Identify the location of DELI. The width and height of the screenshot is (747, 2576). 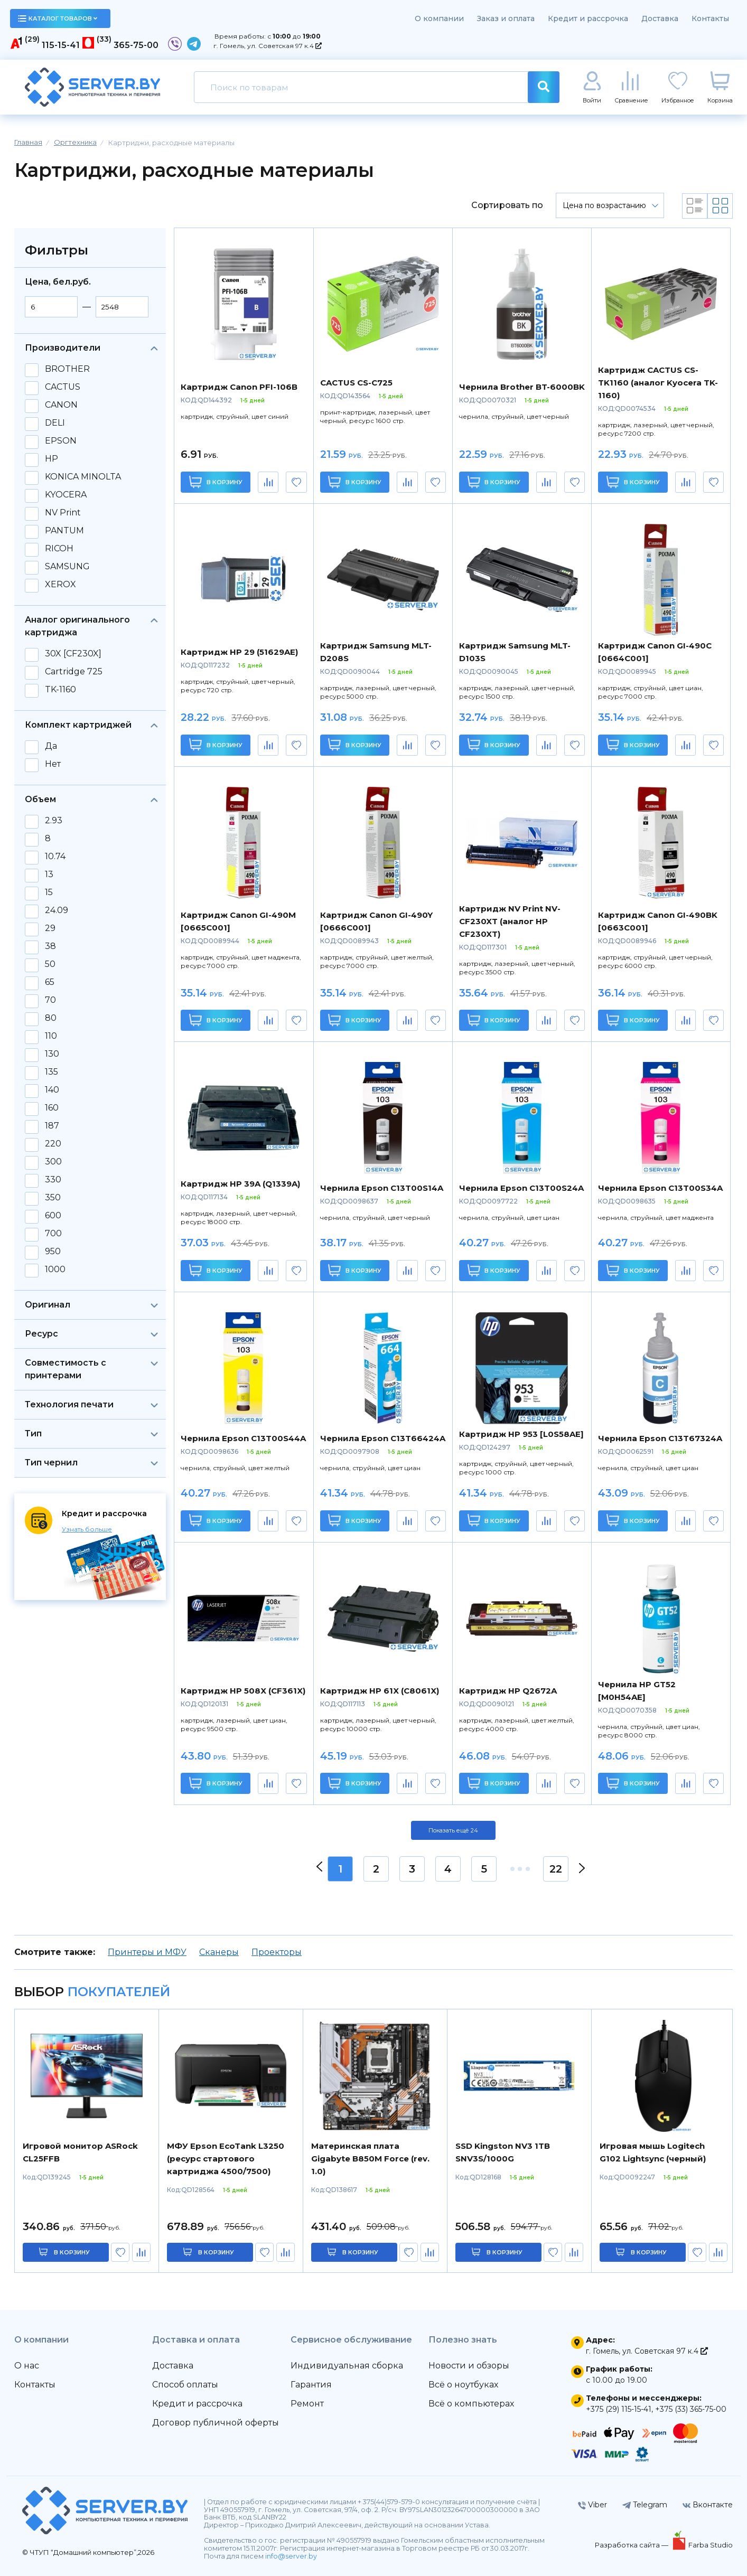
(55, 423).